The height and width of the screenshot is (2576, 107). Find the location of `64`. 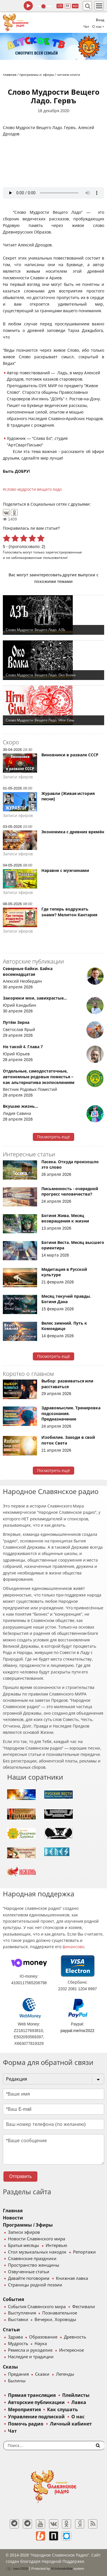

64 is located at coordinates (67, 5).